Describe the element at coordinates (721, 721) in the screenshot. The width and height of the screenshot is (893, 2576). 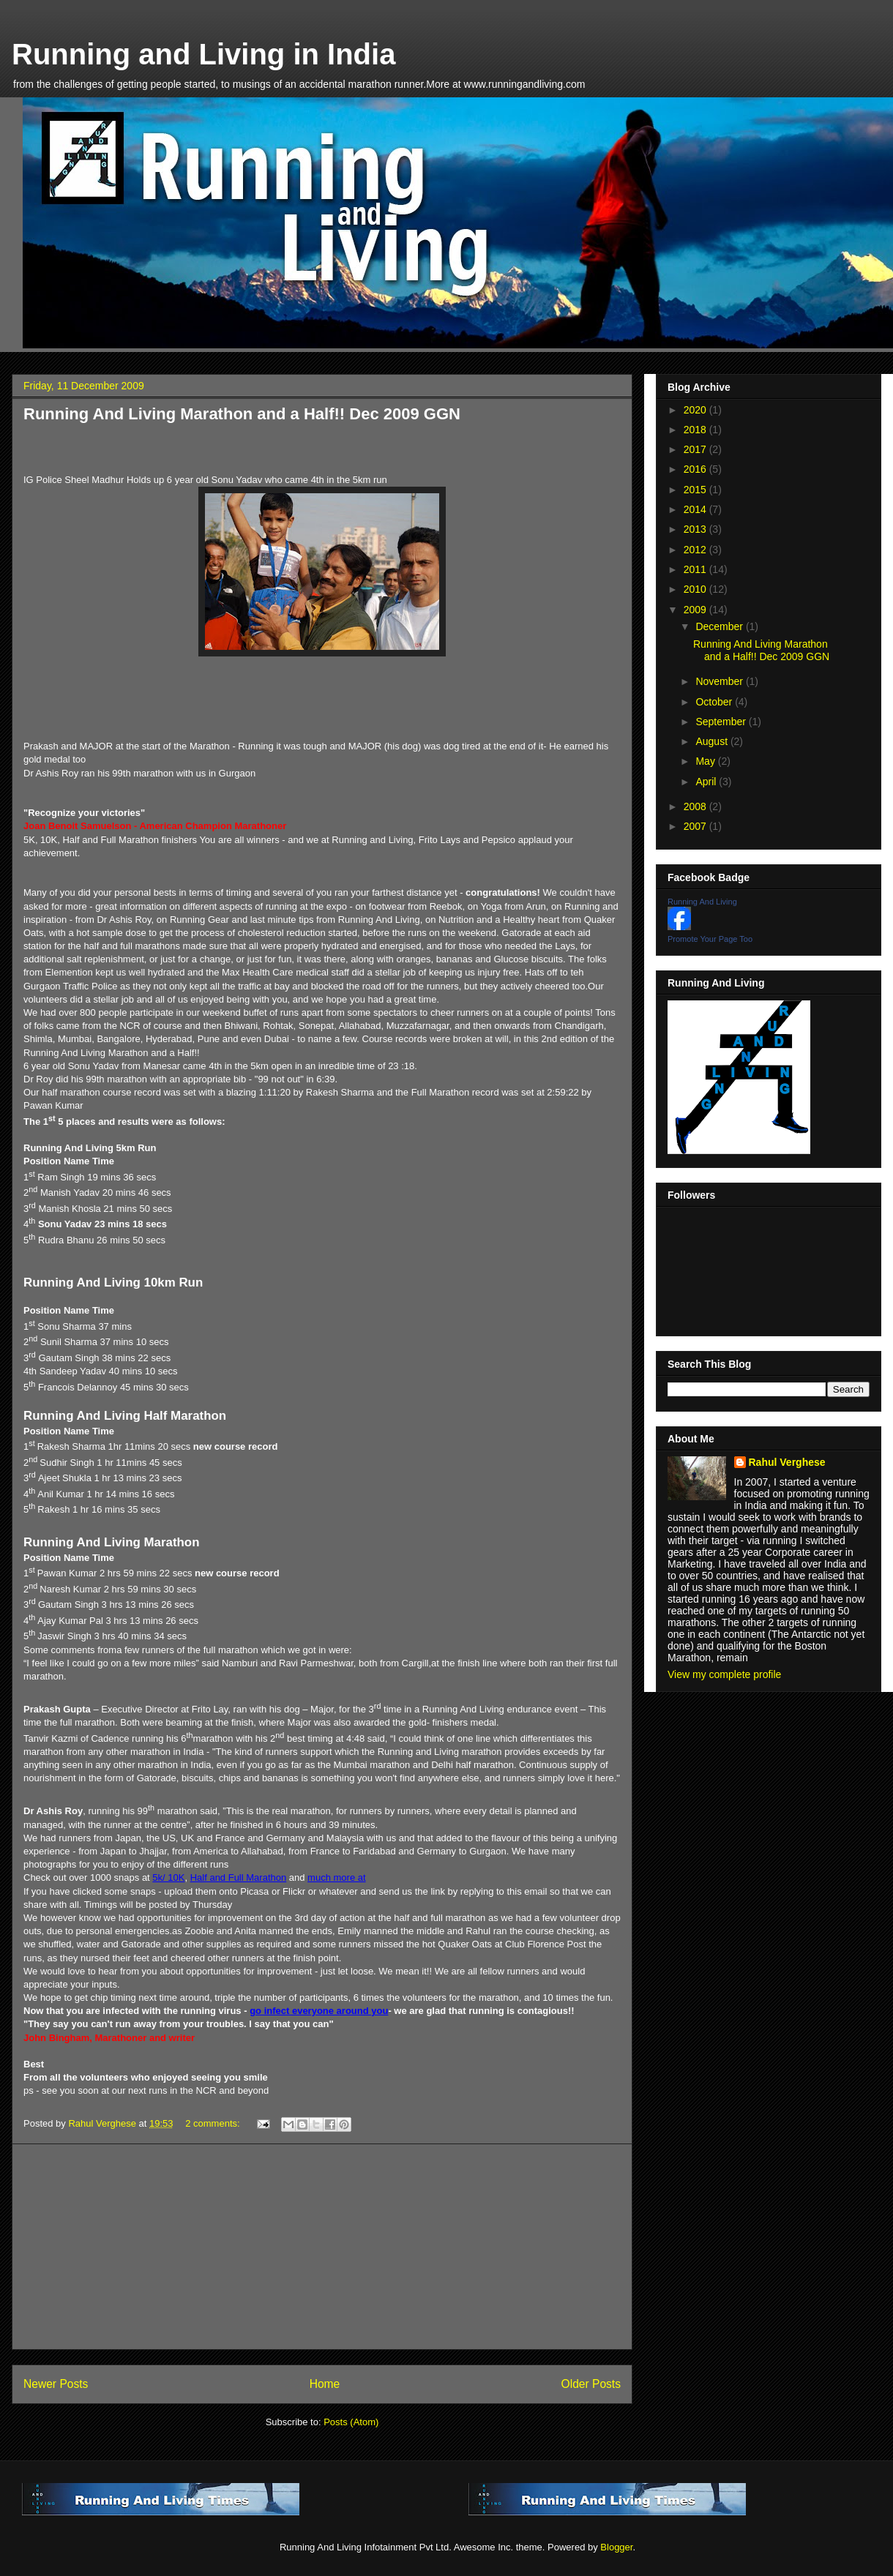
I see `September` at that location.